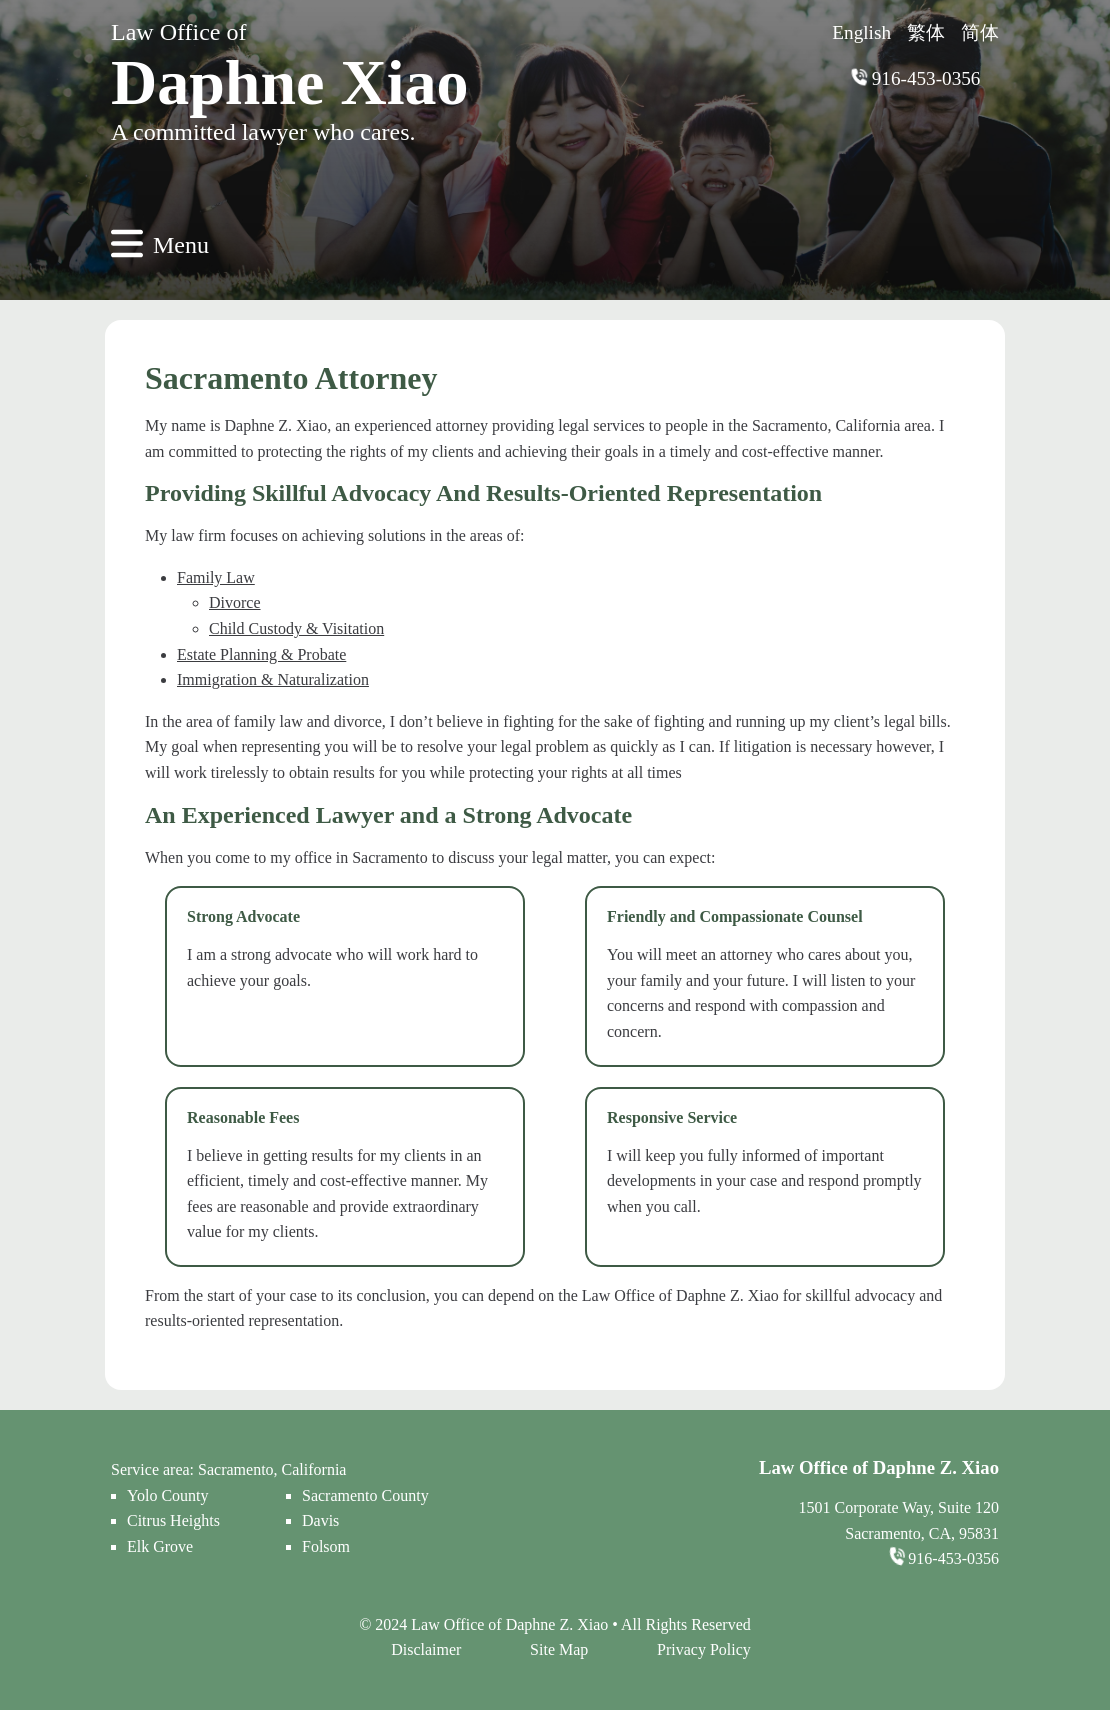 The height and width of the screenshot is (1710, 1110). What do you see at coordinates (426, 1649) in the screenshot?
I see `Disclaimer` at bounding box center [426, 1649].